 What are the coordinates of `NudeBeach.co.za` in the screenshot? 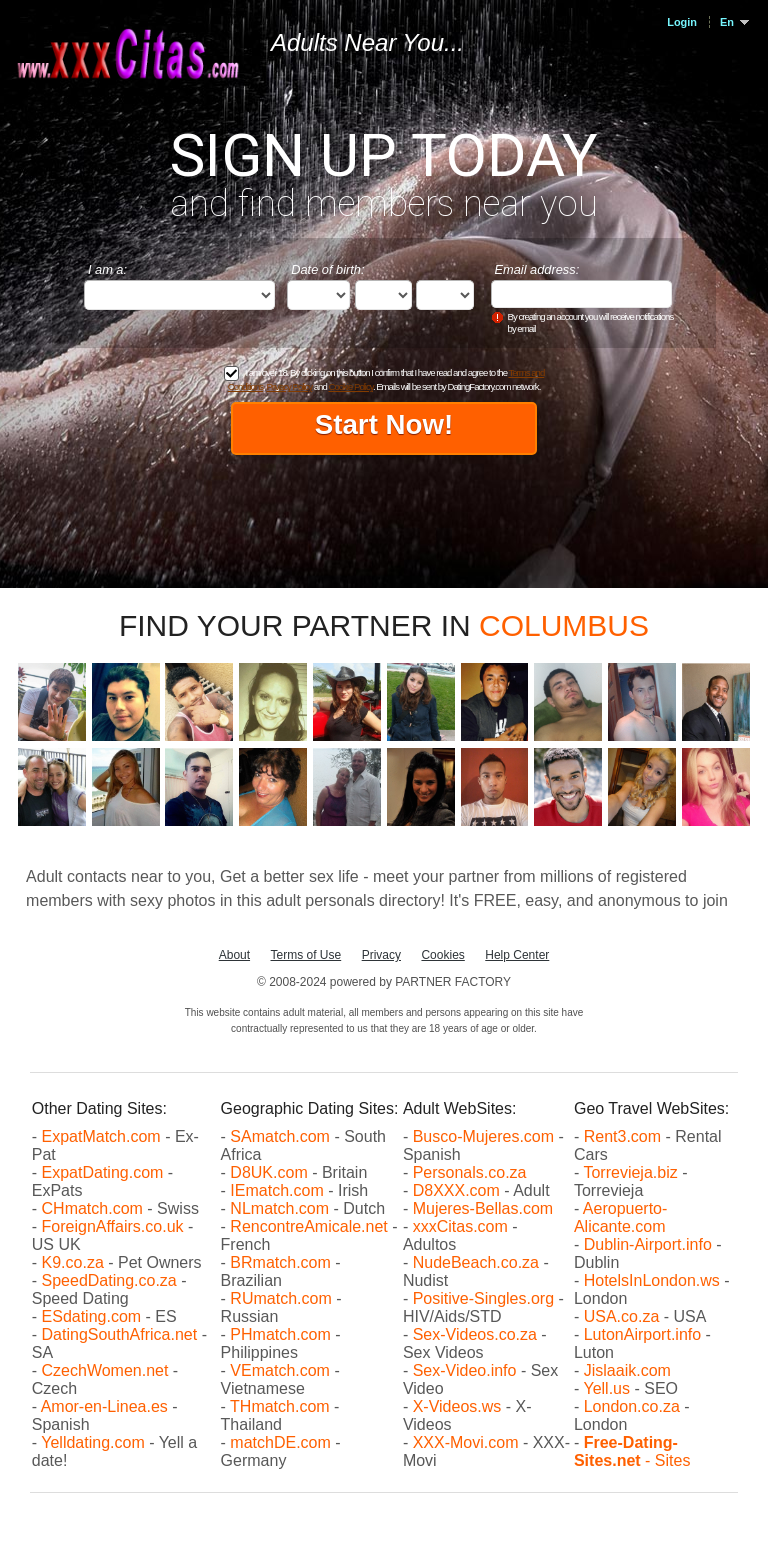 It's located at (476, 1262).